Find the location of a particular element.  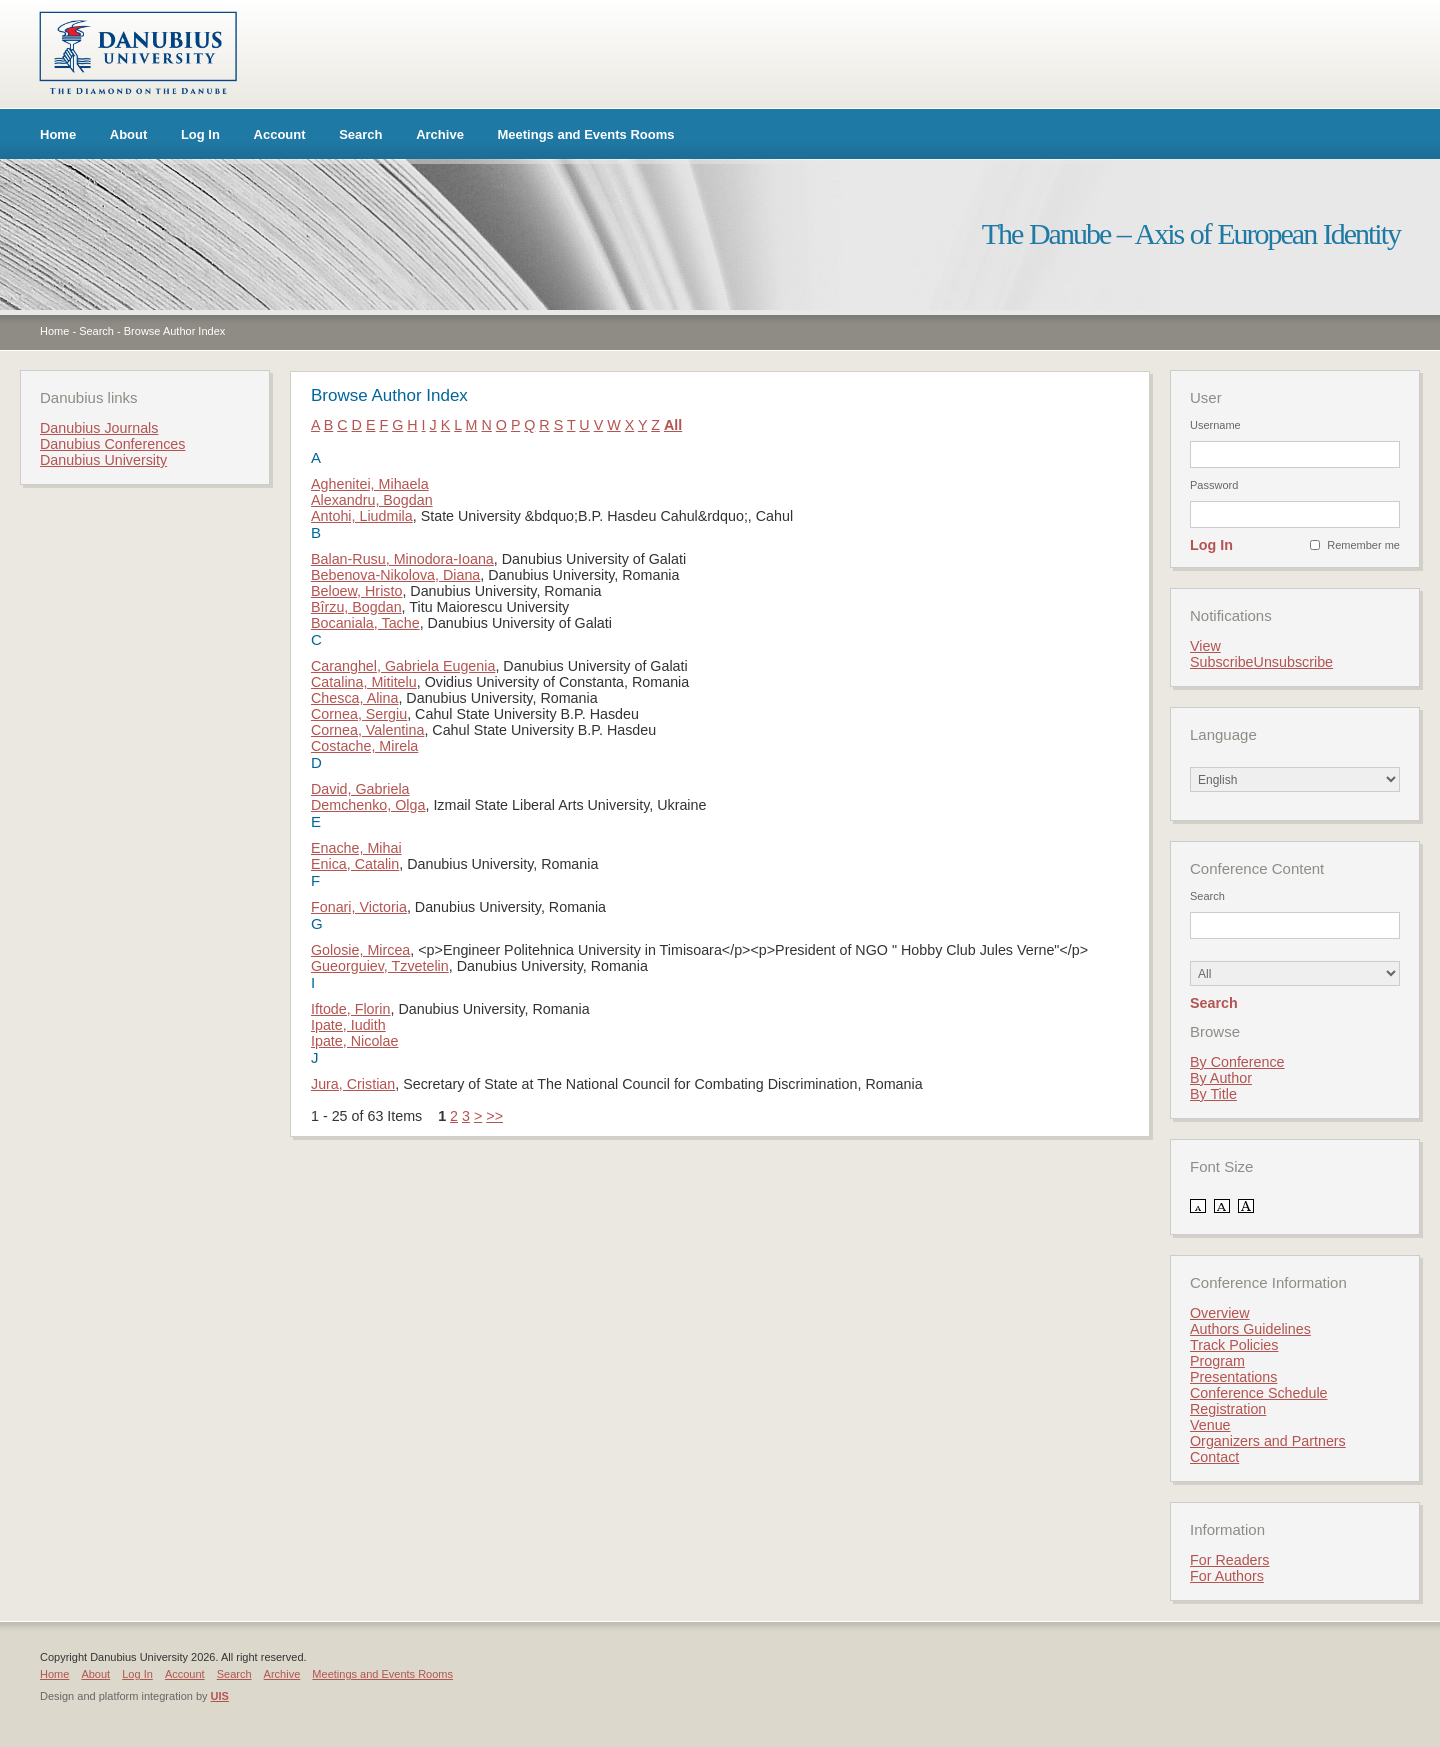

Enache, Mihai is located at coordinates (356, 848).